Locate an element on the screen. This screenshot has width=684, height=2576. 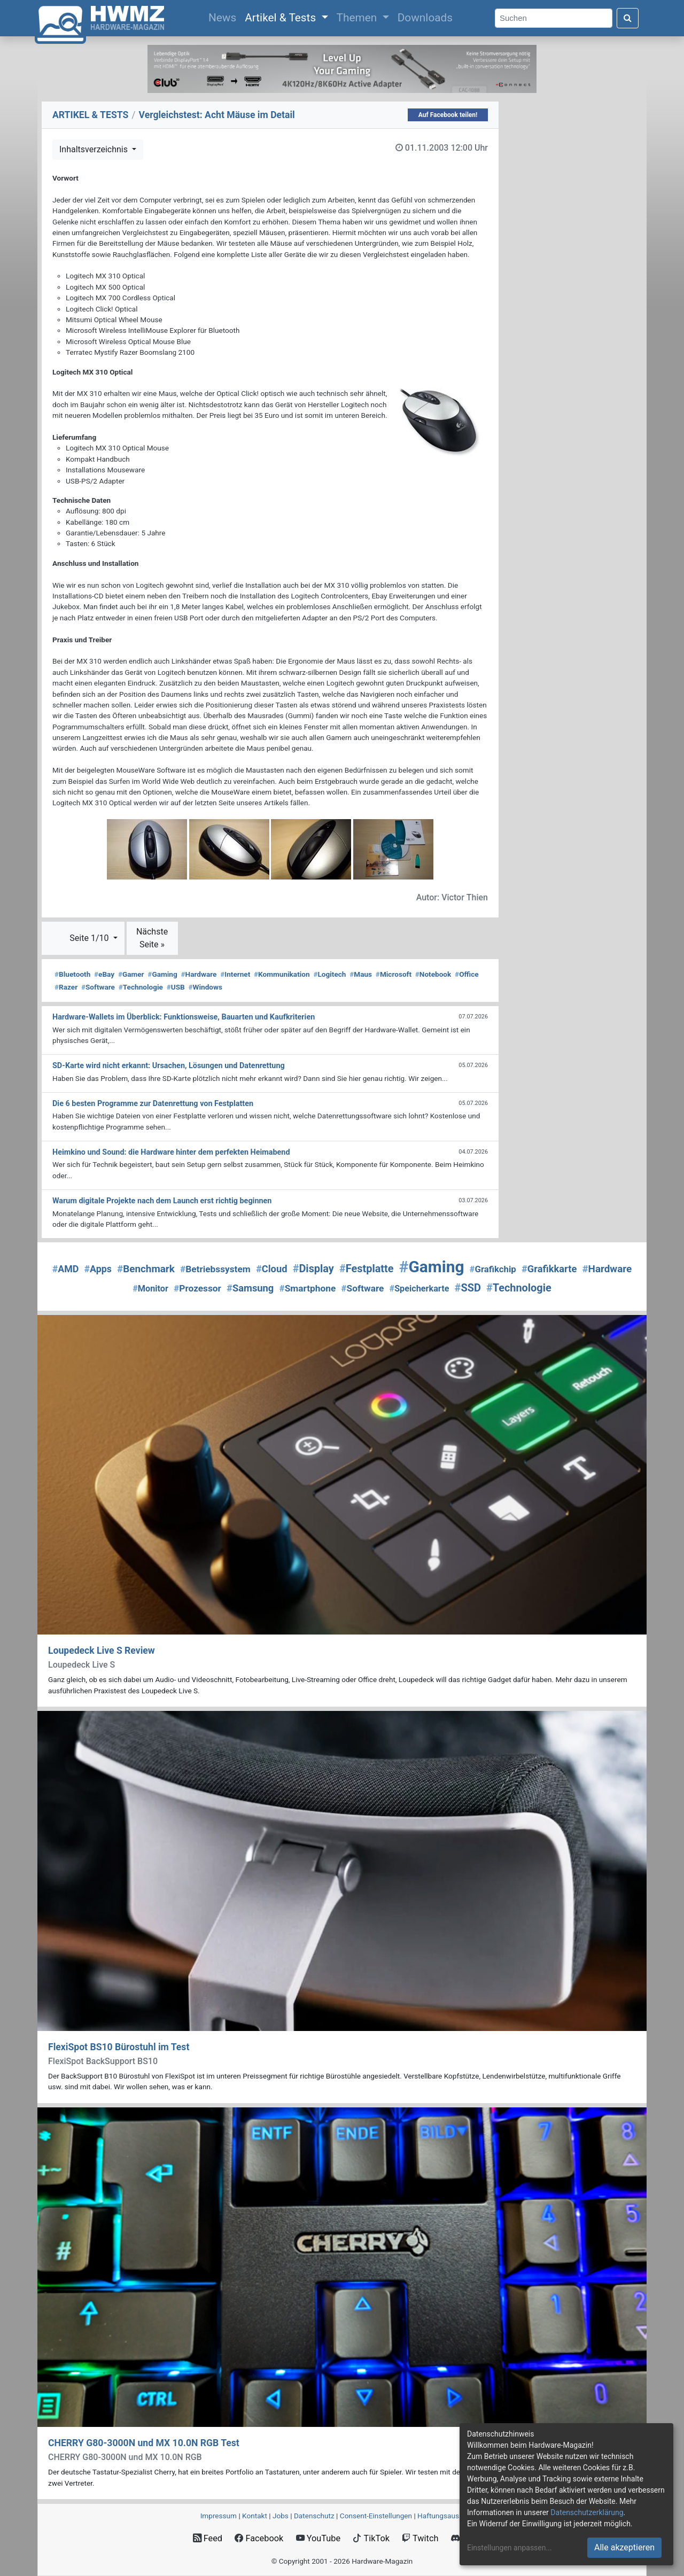
Kommunikation is located at coordinates (282, 974).